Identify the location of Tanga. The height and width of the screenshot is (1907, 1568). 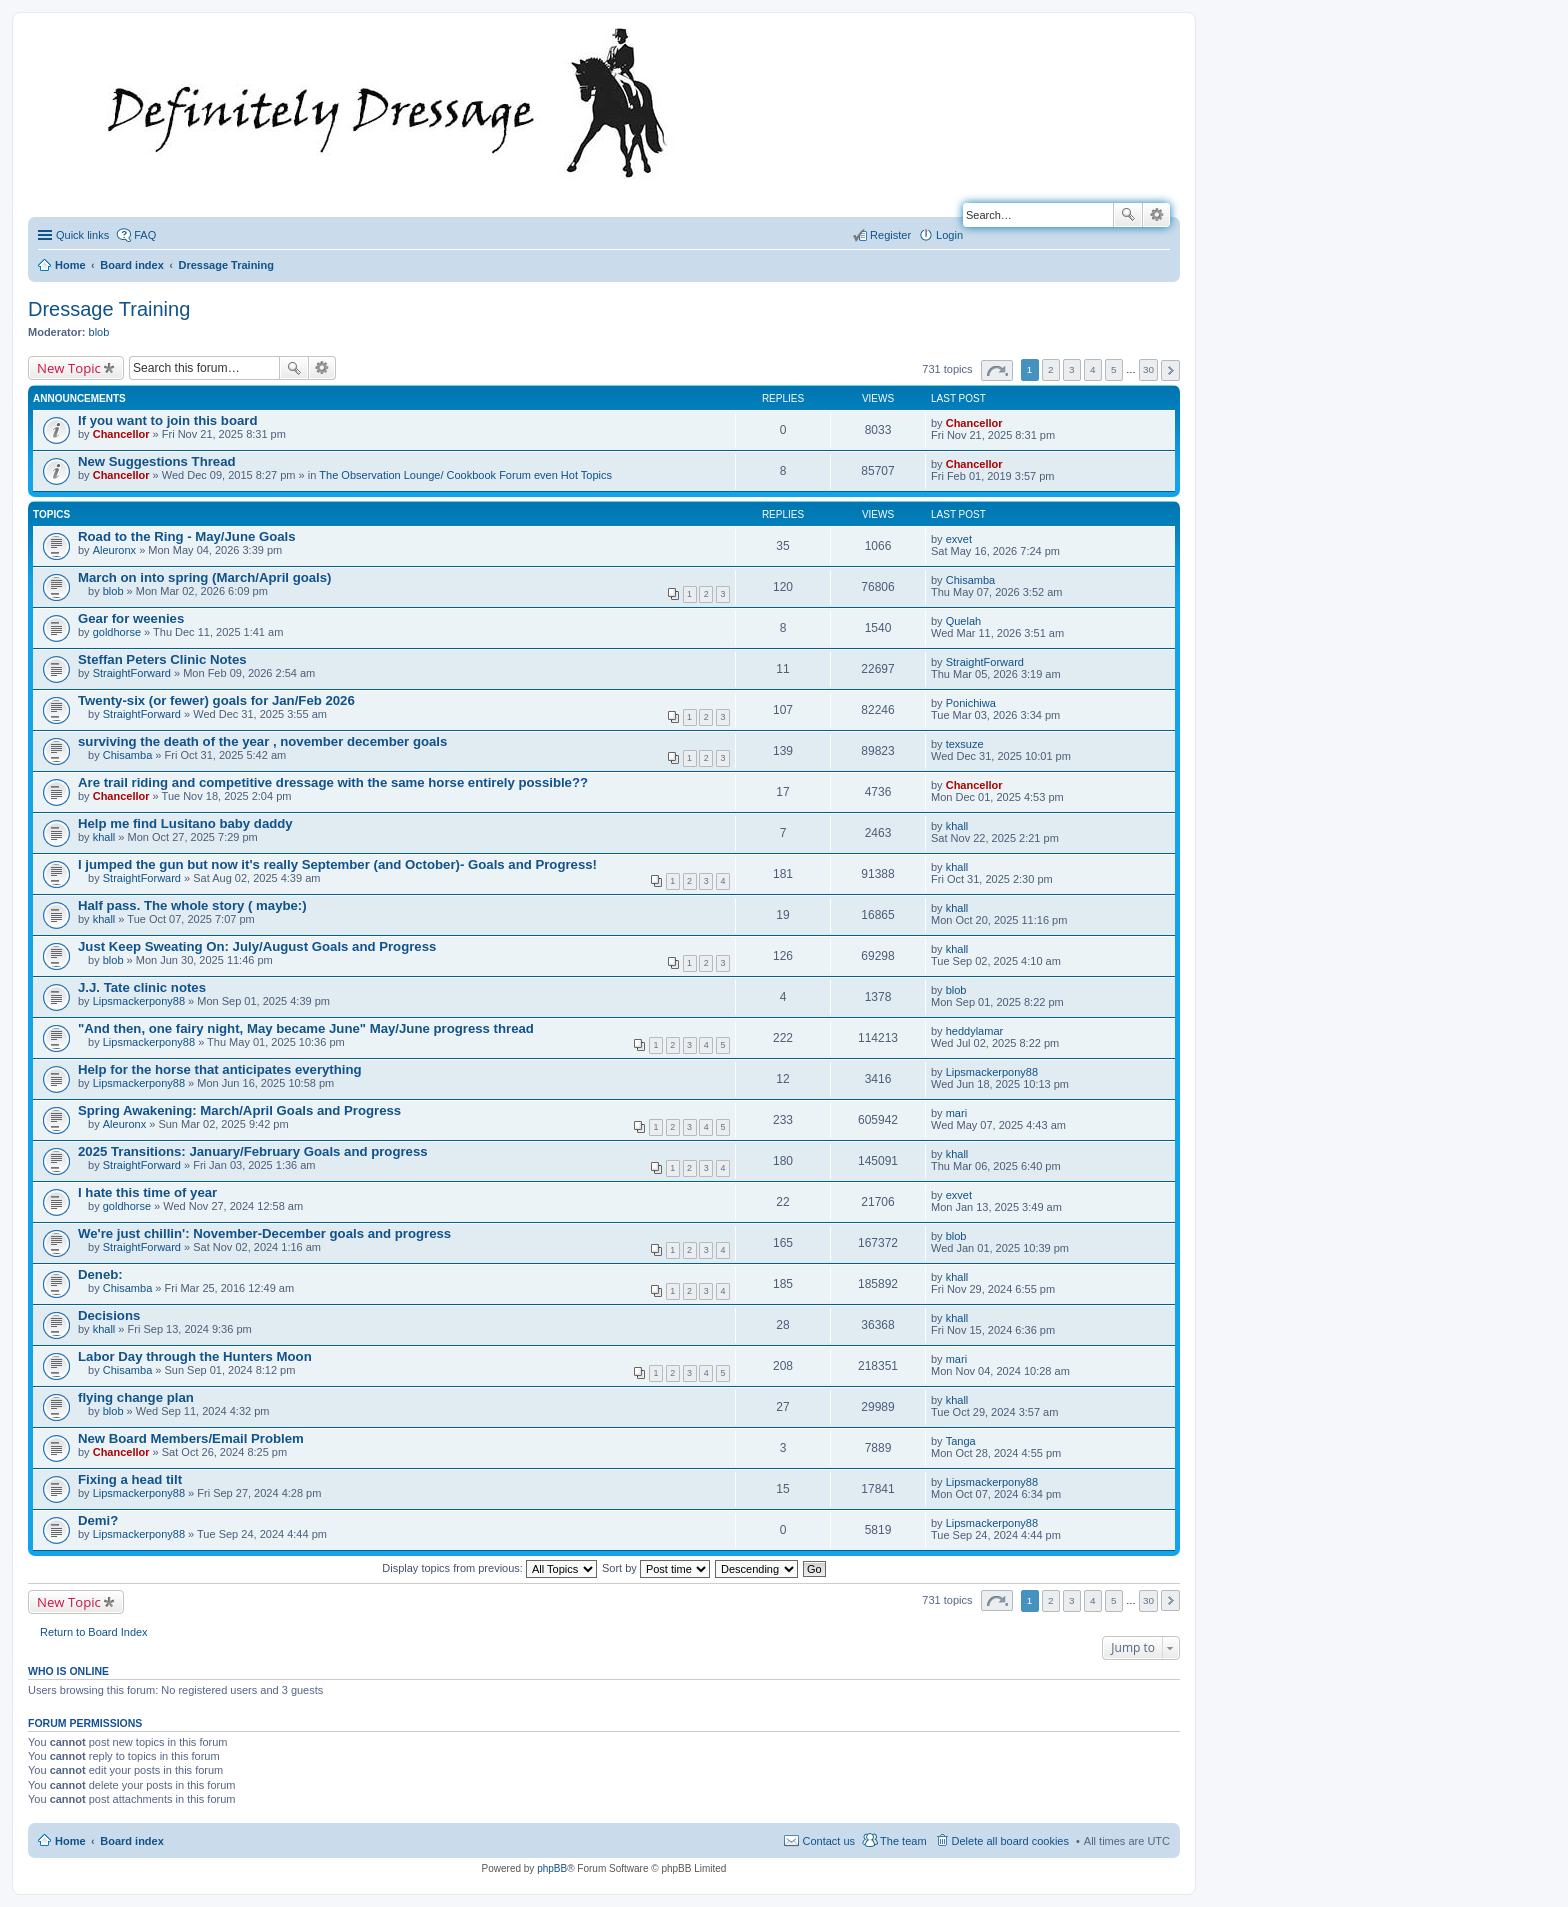
(961, 1441).